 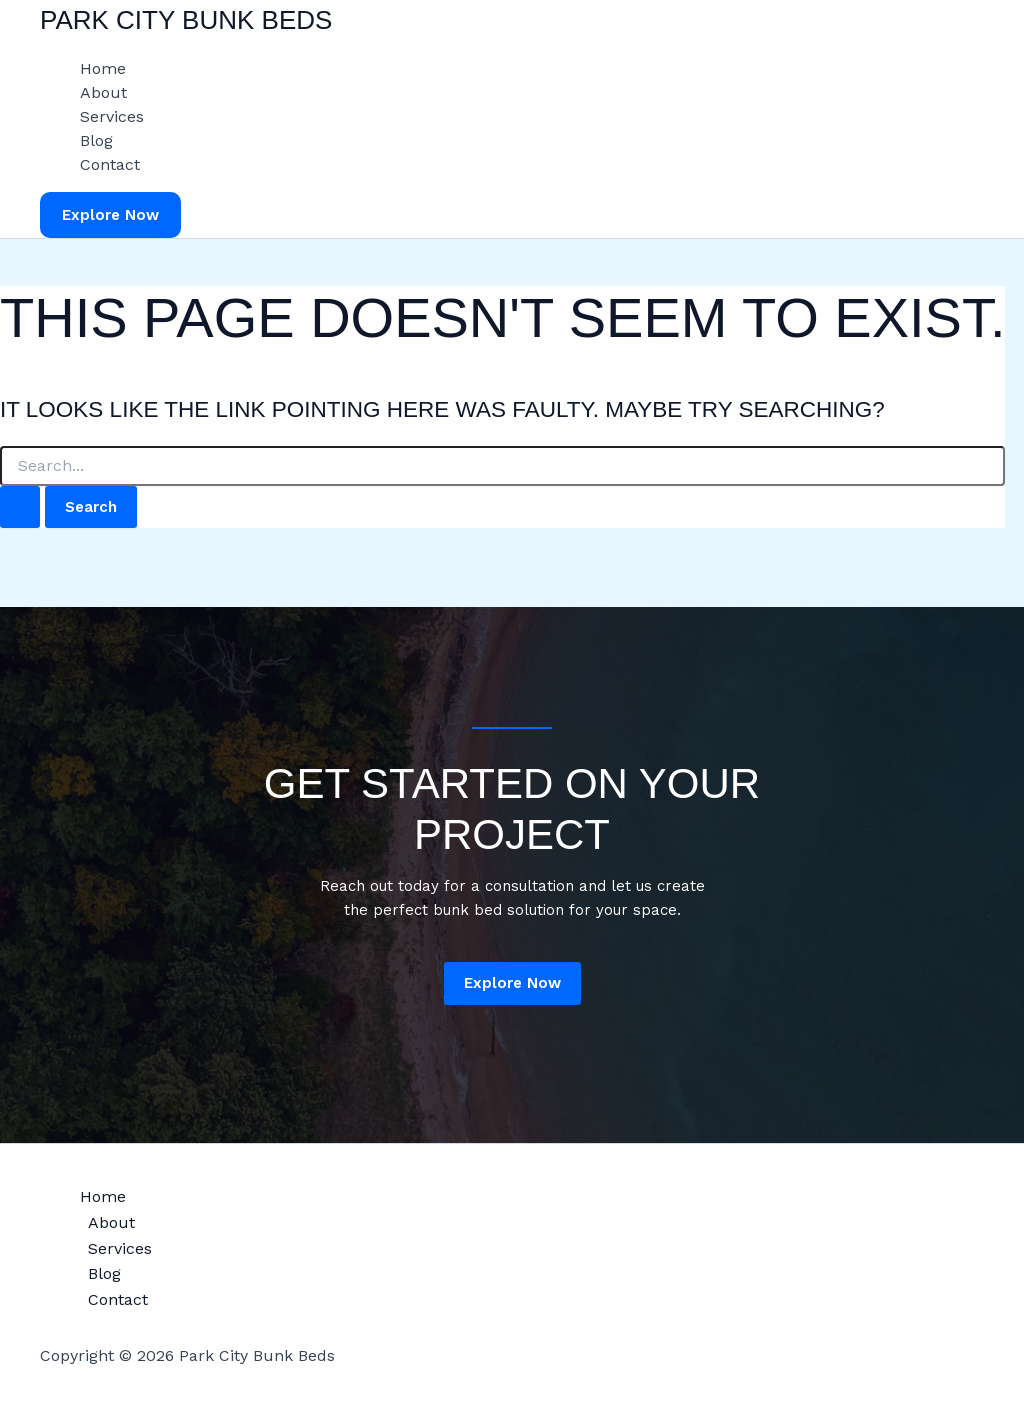 I want to click on [Search Submit], so click(x=20, y=507).